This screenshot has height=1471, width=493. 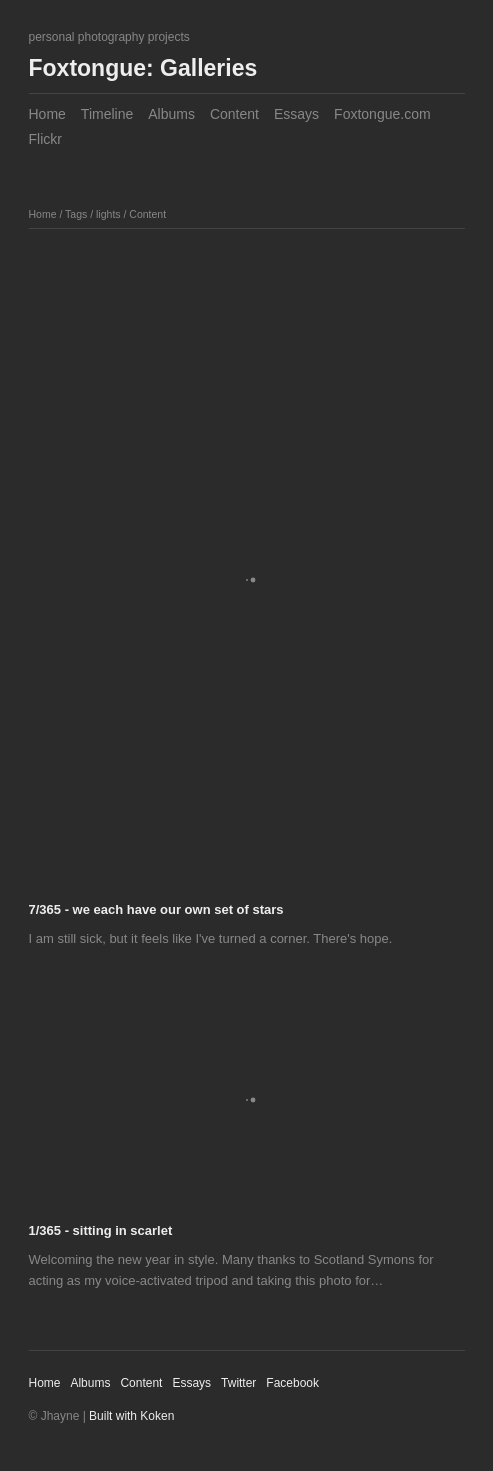 I want to click on 1/365 - sitting in scarlet, so click(x=101, y=1230).